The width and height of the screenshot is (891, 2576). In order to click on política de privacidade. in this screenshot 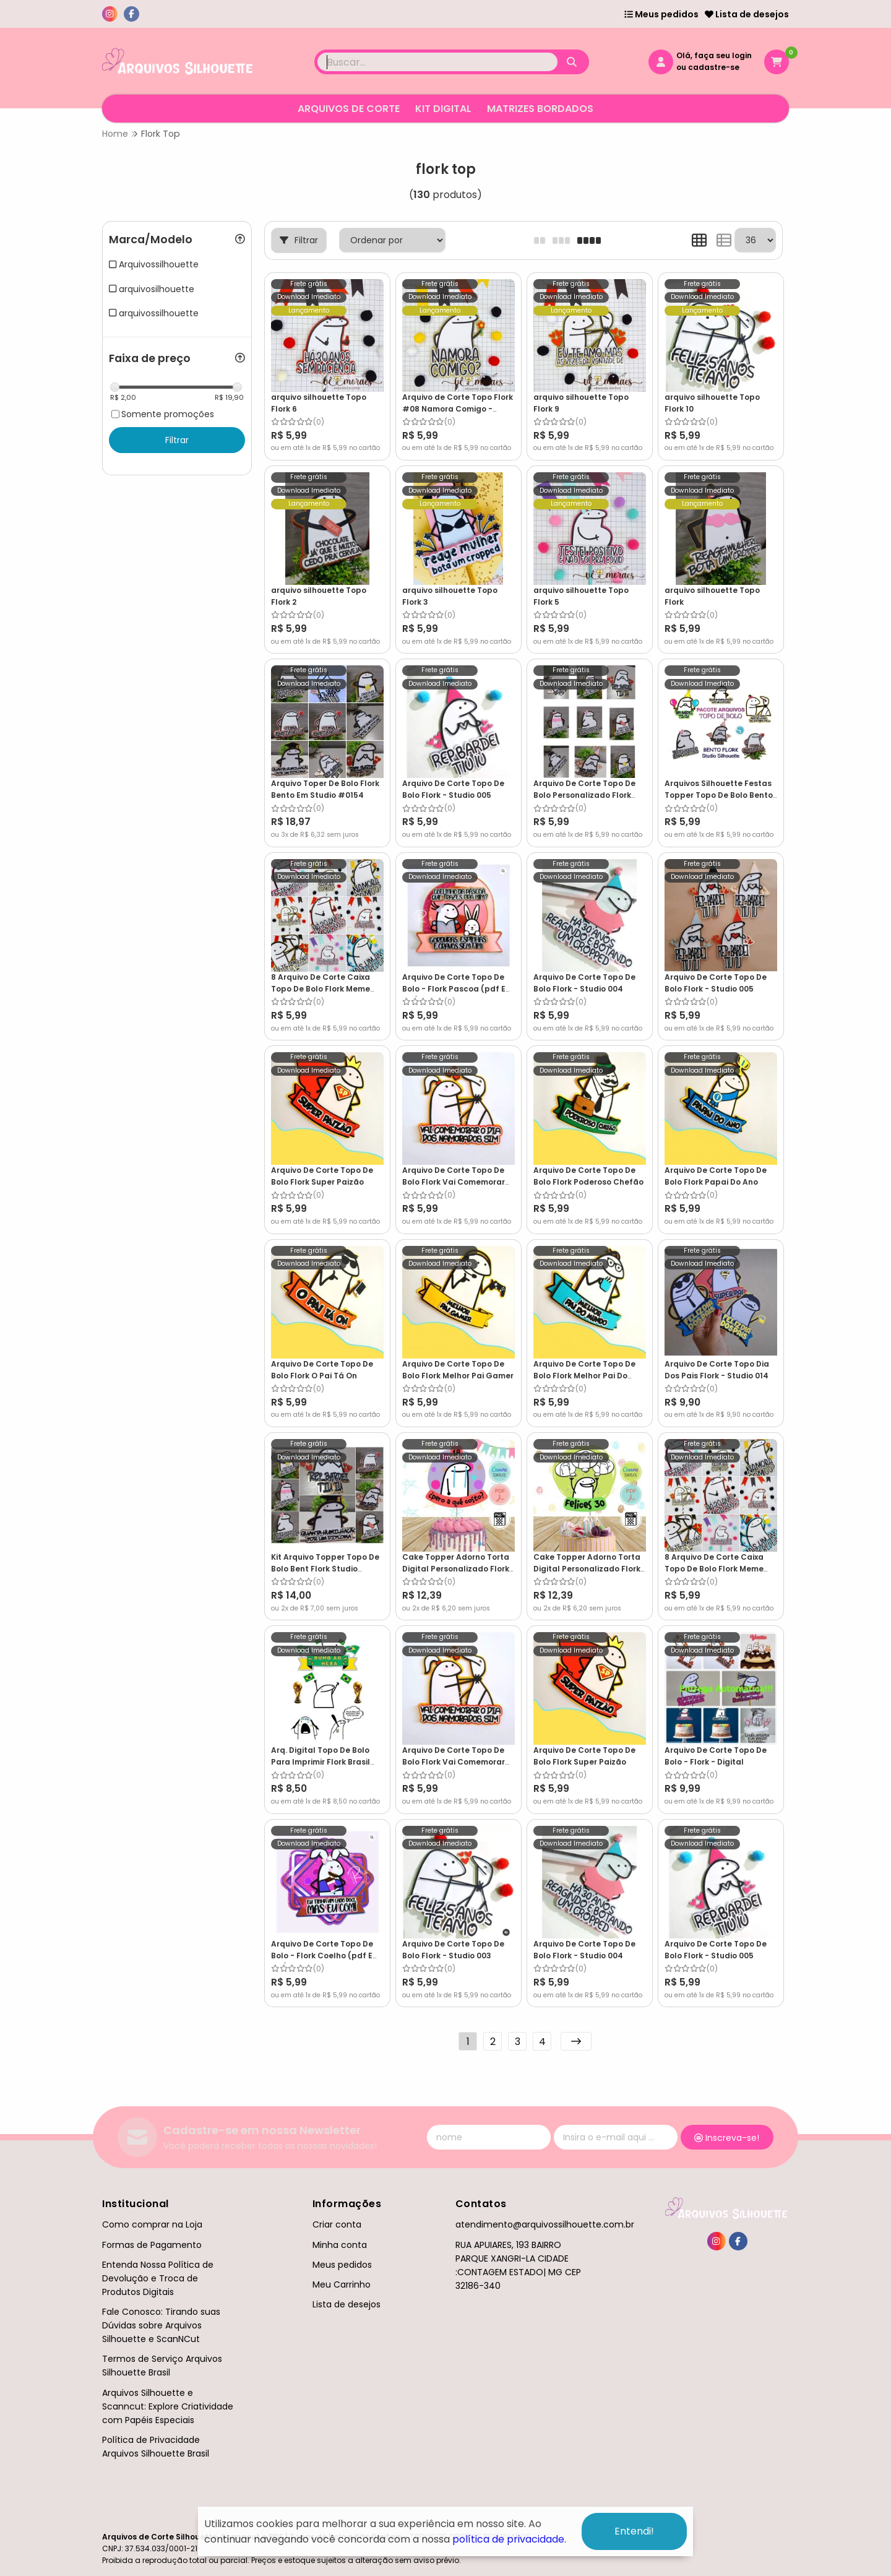, I will do `click(509, 2539)`.